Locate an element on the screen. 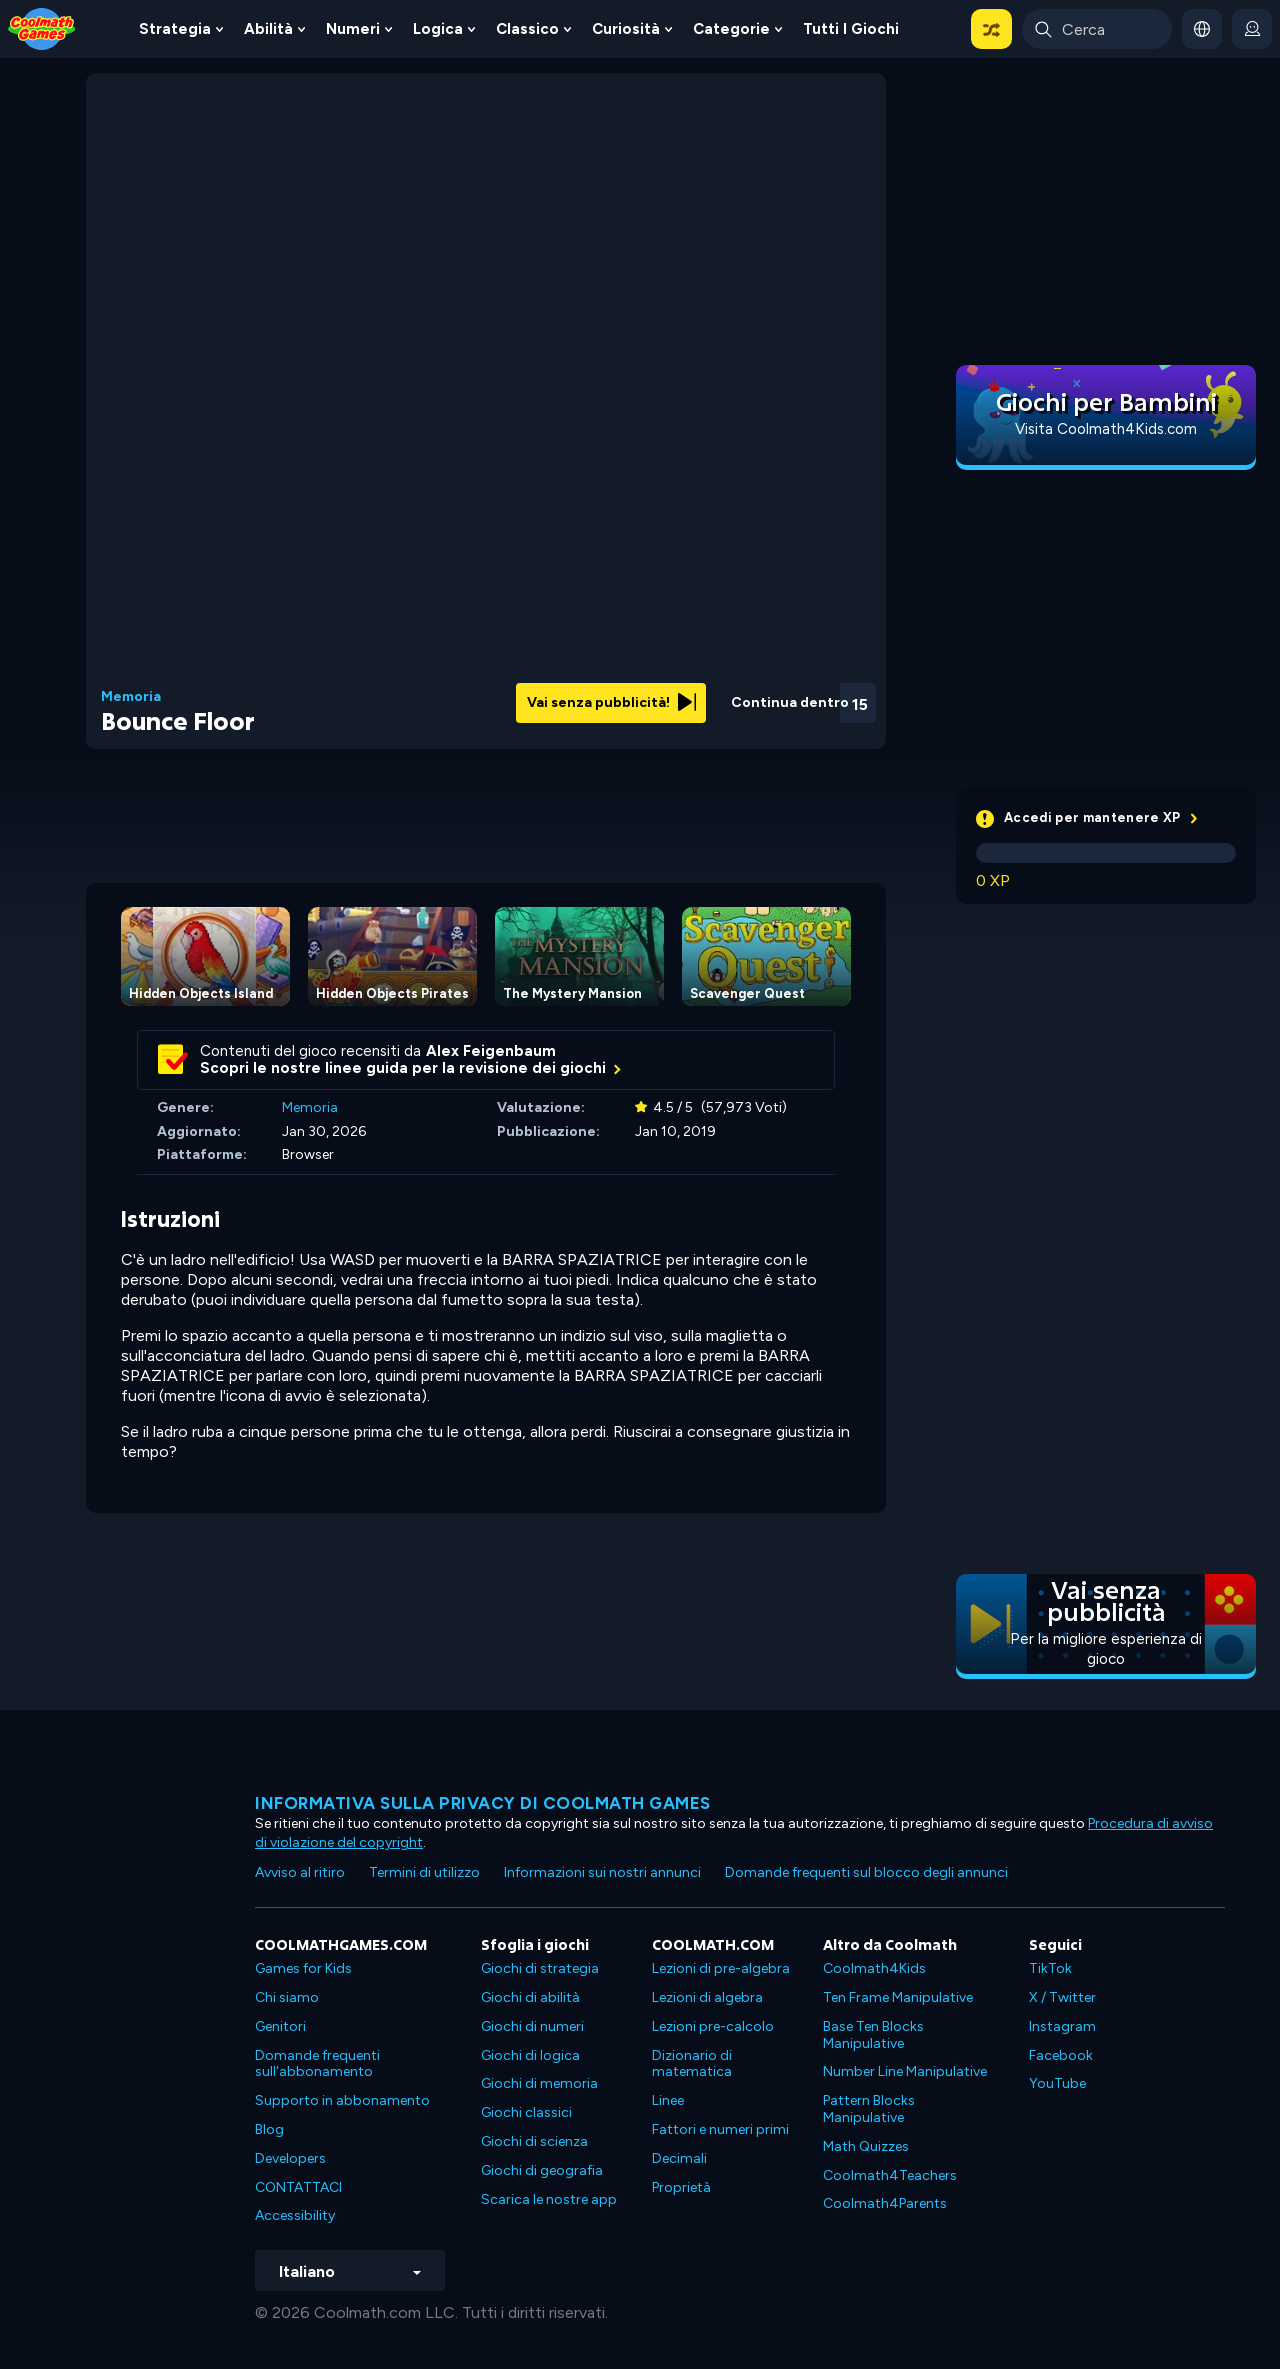 This screenshot has height=2369, width=1280. Domande frequenti sull'abbonamento is located at coordinates (317, 2064).